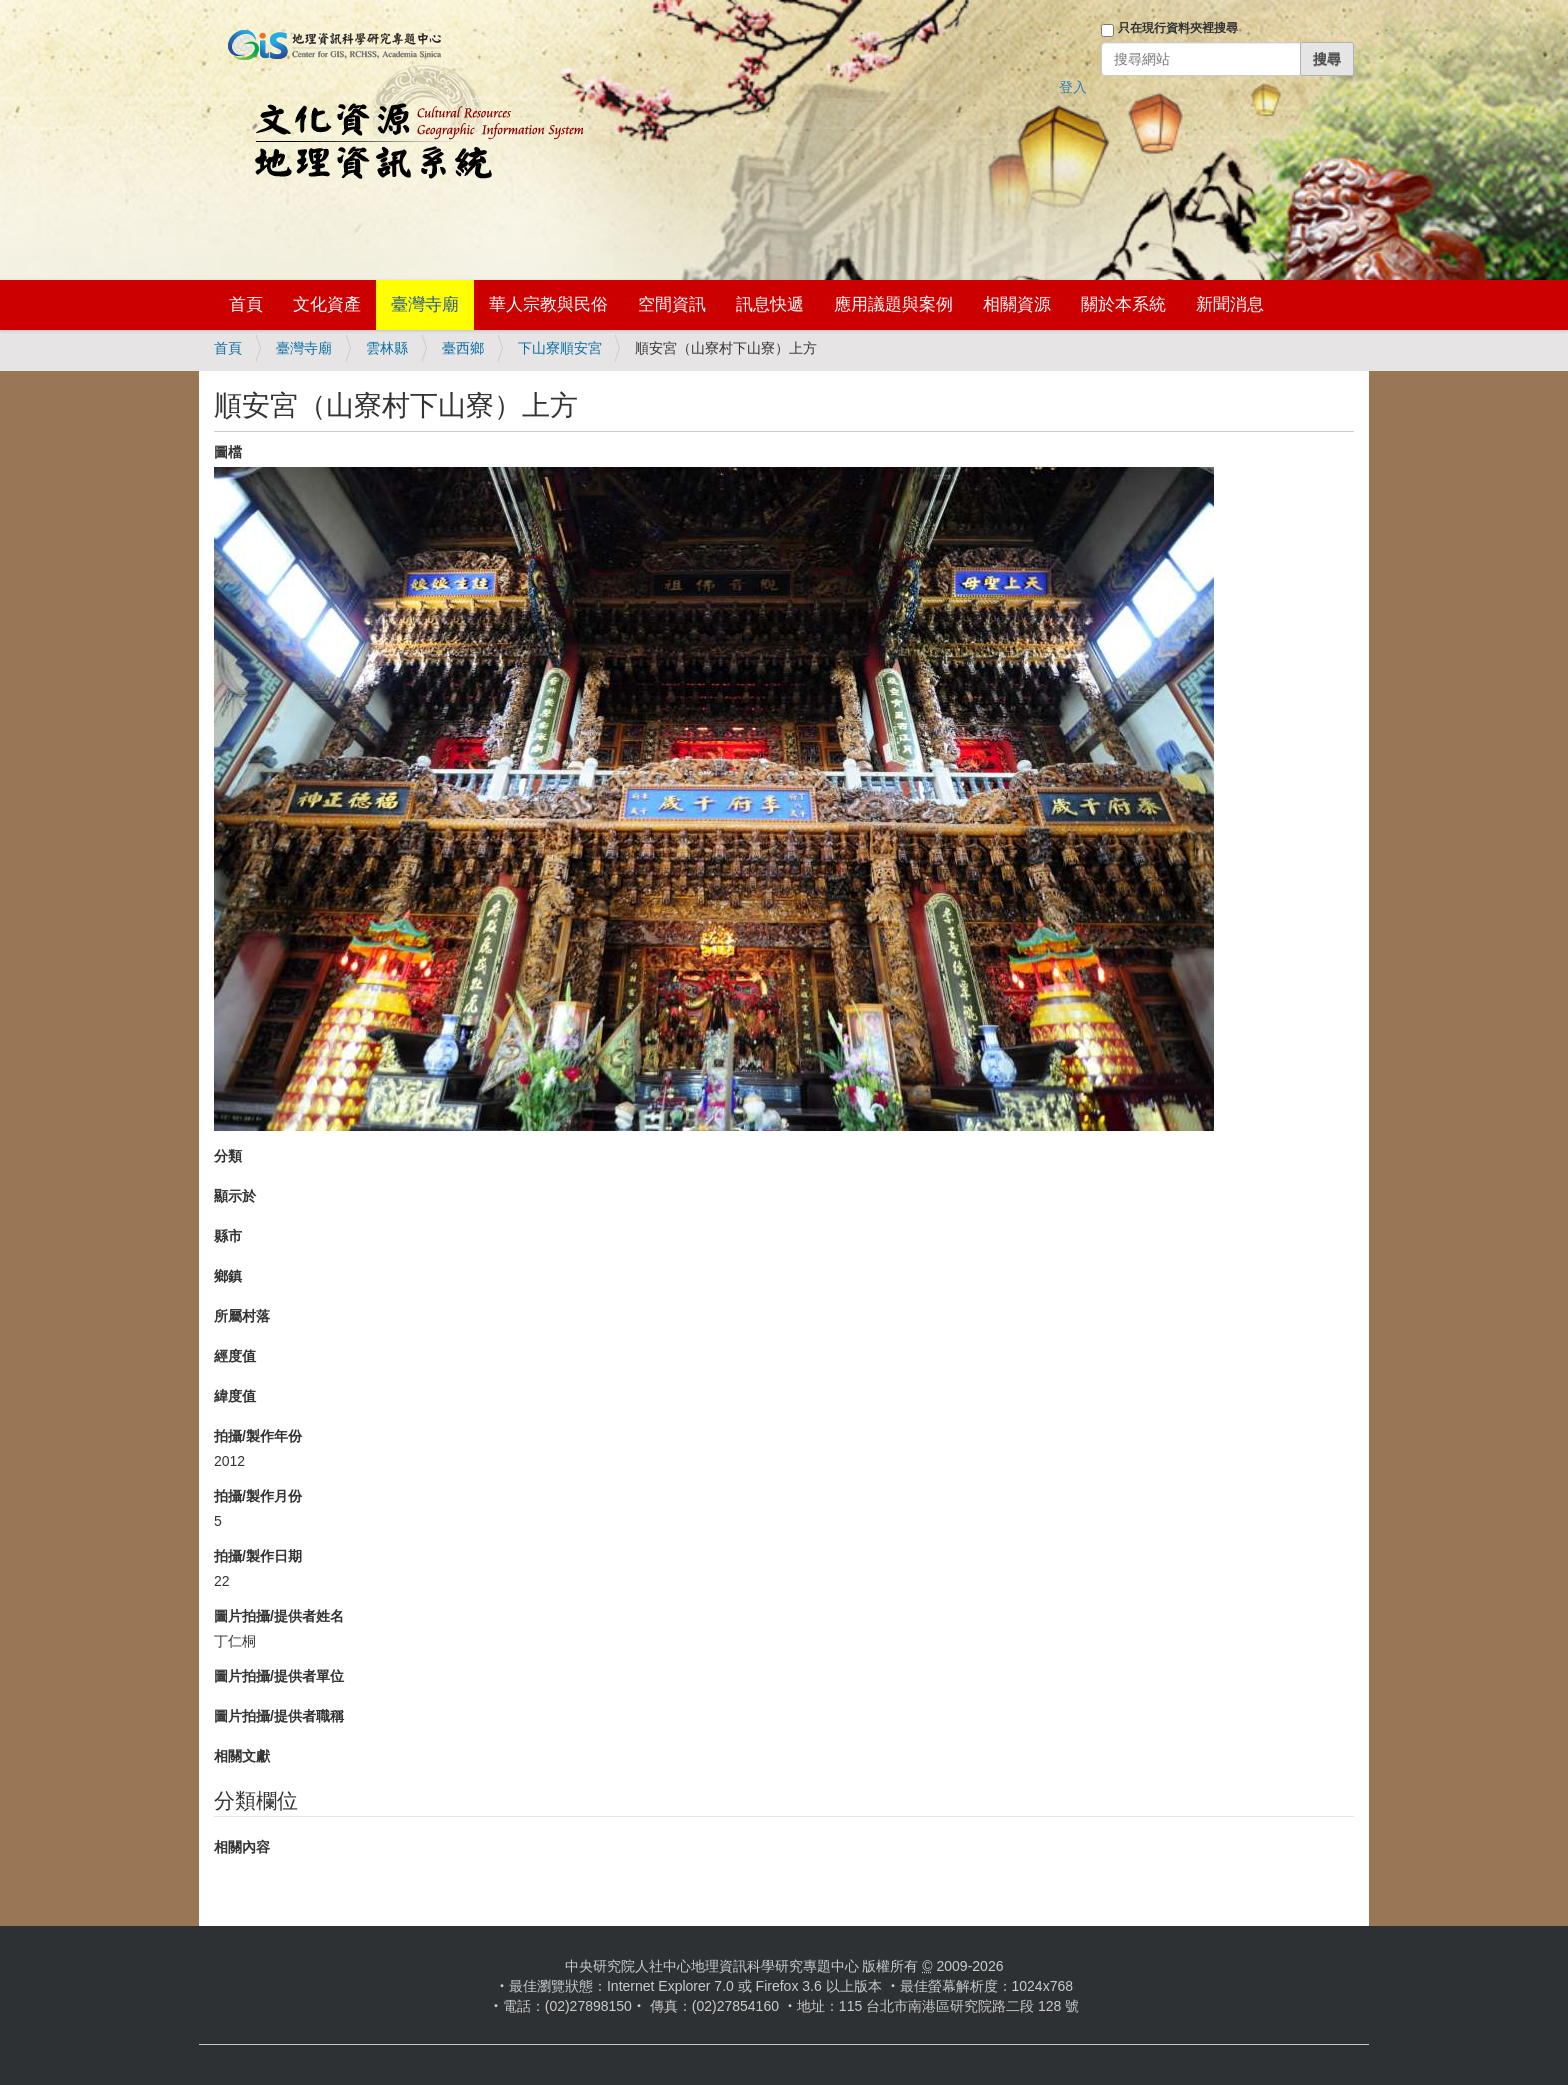 Image resolution: width=1568 pixels, height=2085 pixels. Describe the element at coordinates (327, 304) in the screenshot. I see `文化資產` at that location.